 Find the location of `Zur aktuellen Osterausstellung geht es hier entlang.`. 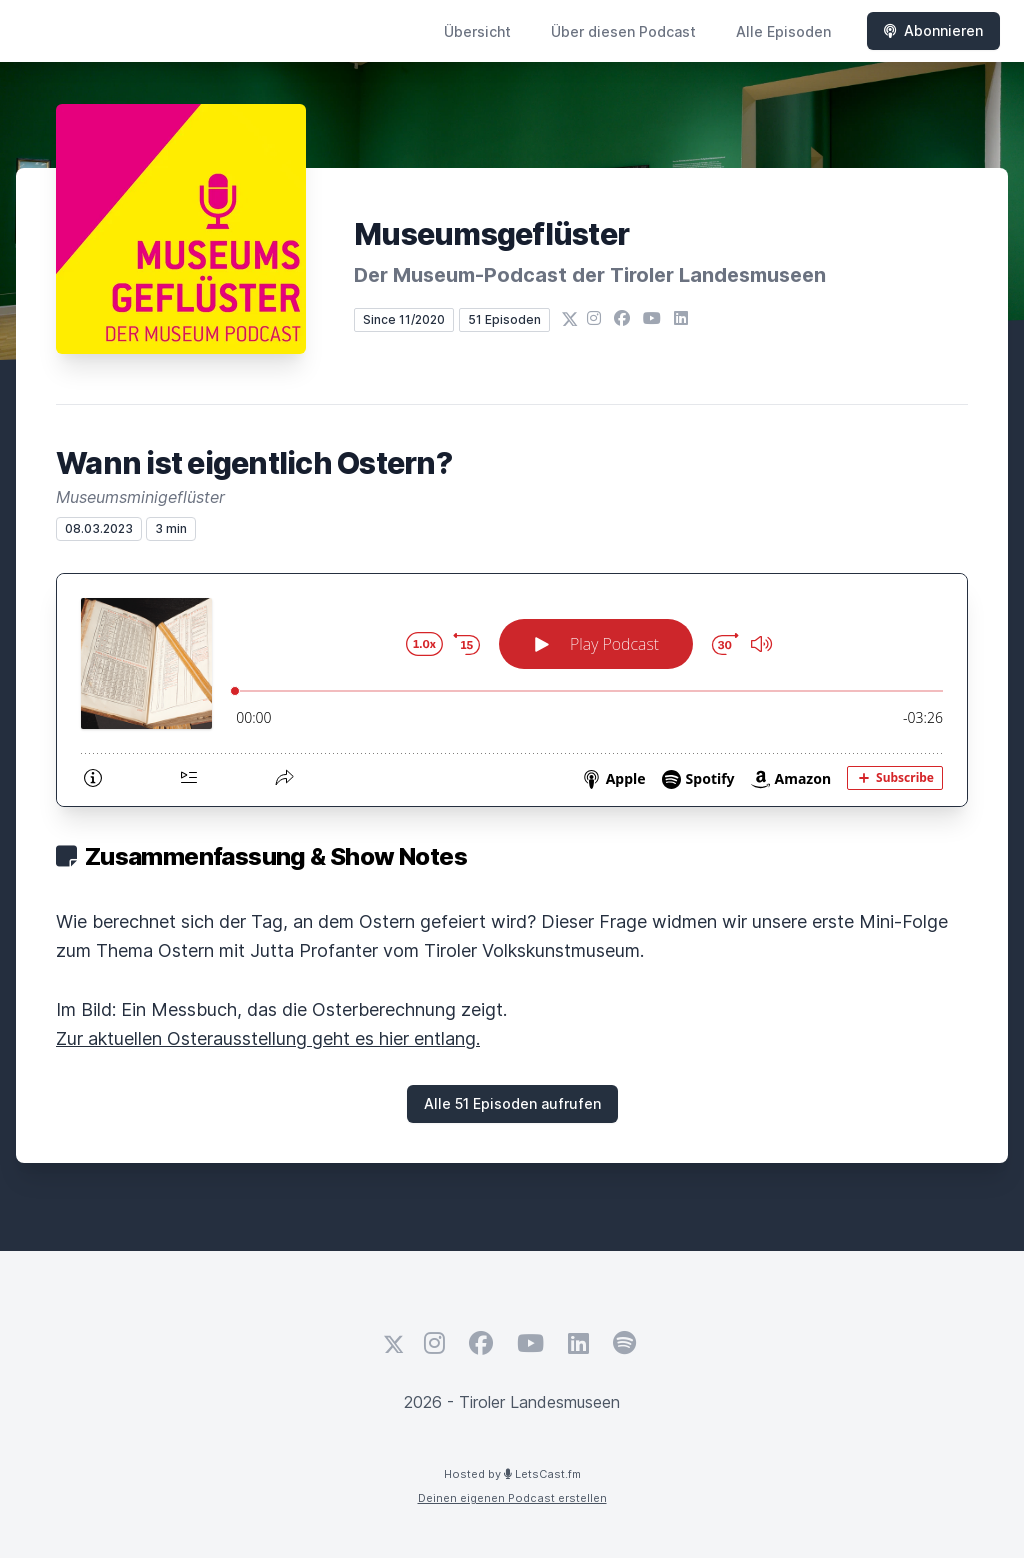

Zur aktuellen Osterausstellung geht es hier entlang. is located at coordinates (268, 1038).